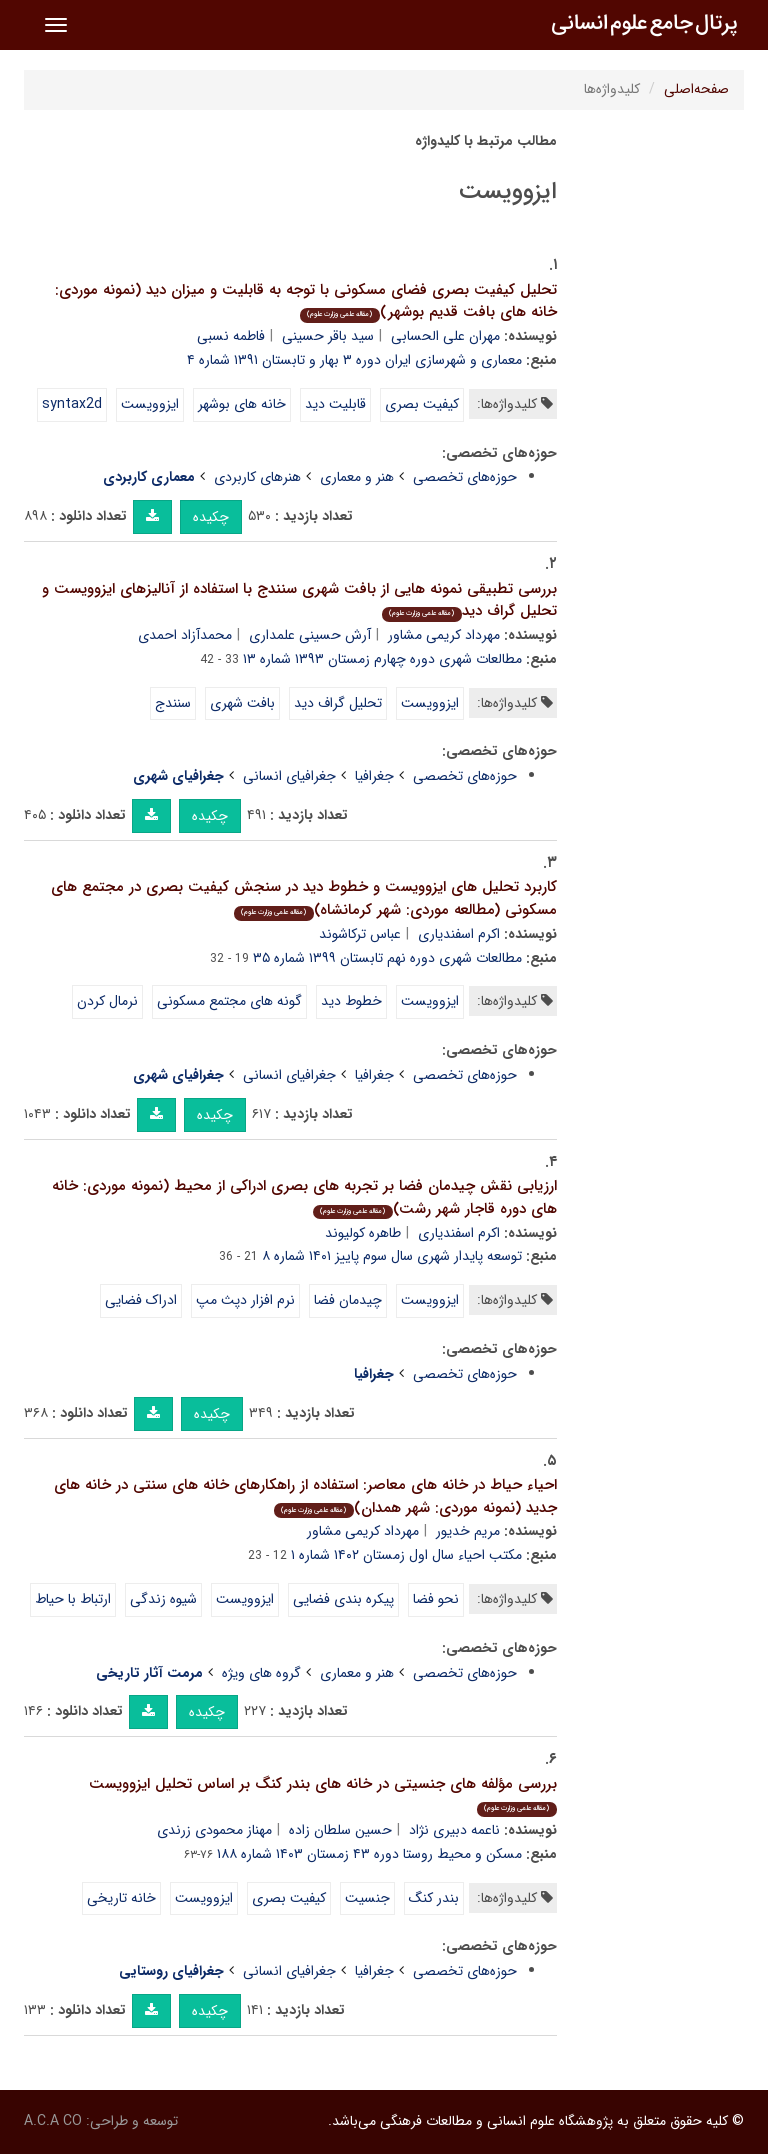  I want to click on خانه تاریخی, so click(121, 1898).